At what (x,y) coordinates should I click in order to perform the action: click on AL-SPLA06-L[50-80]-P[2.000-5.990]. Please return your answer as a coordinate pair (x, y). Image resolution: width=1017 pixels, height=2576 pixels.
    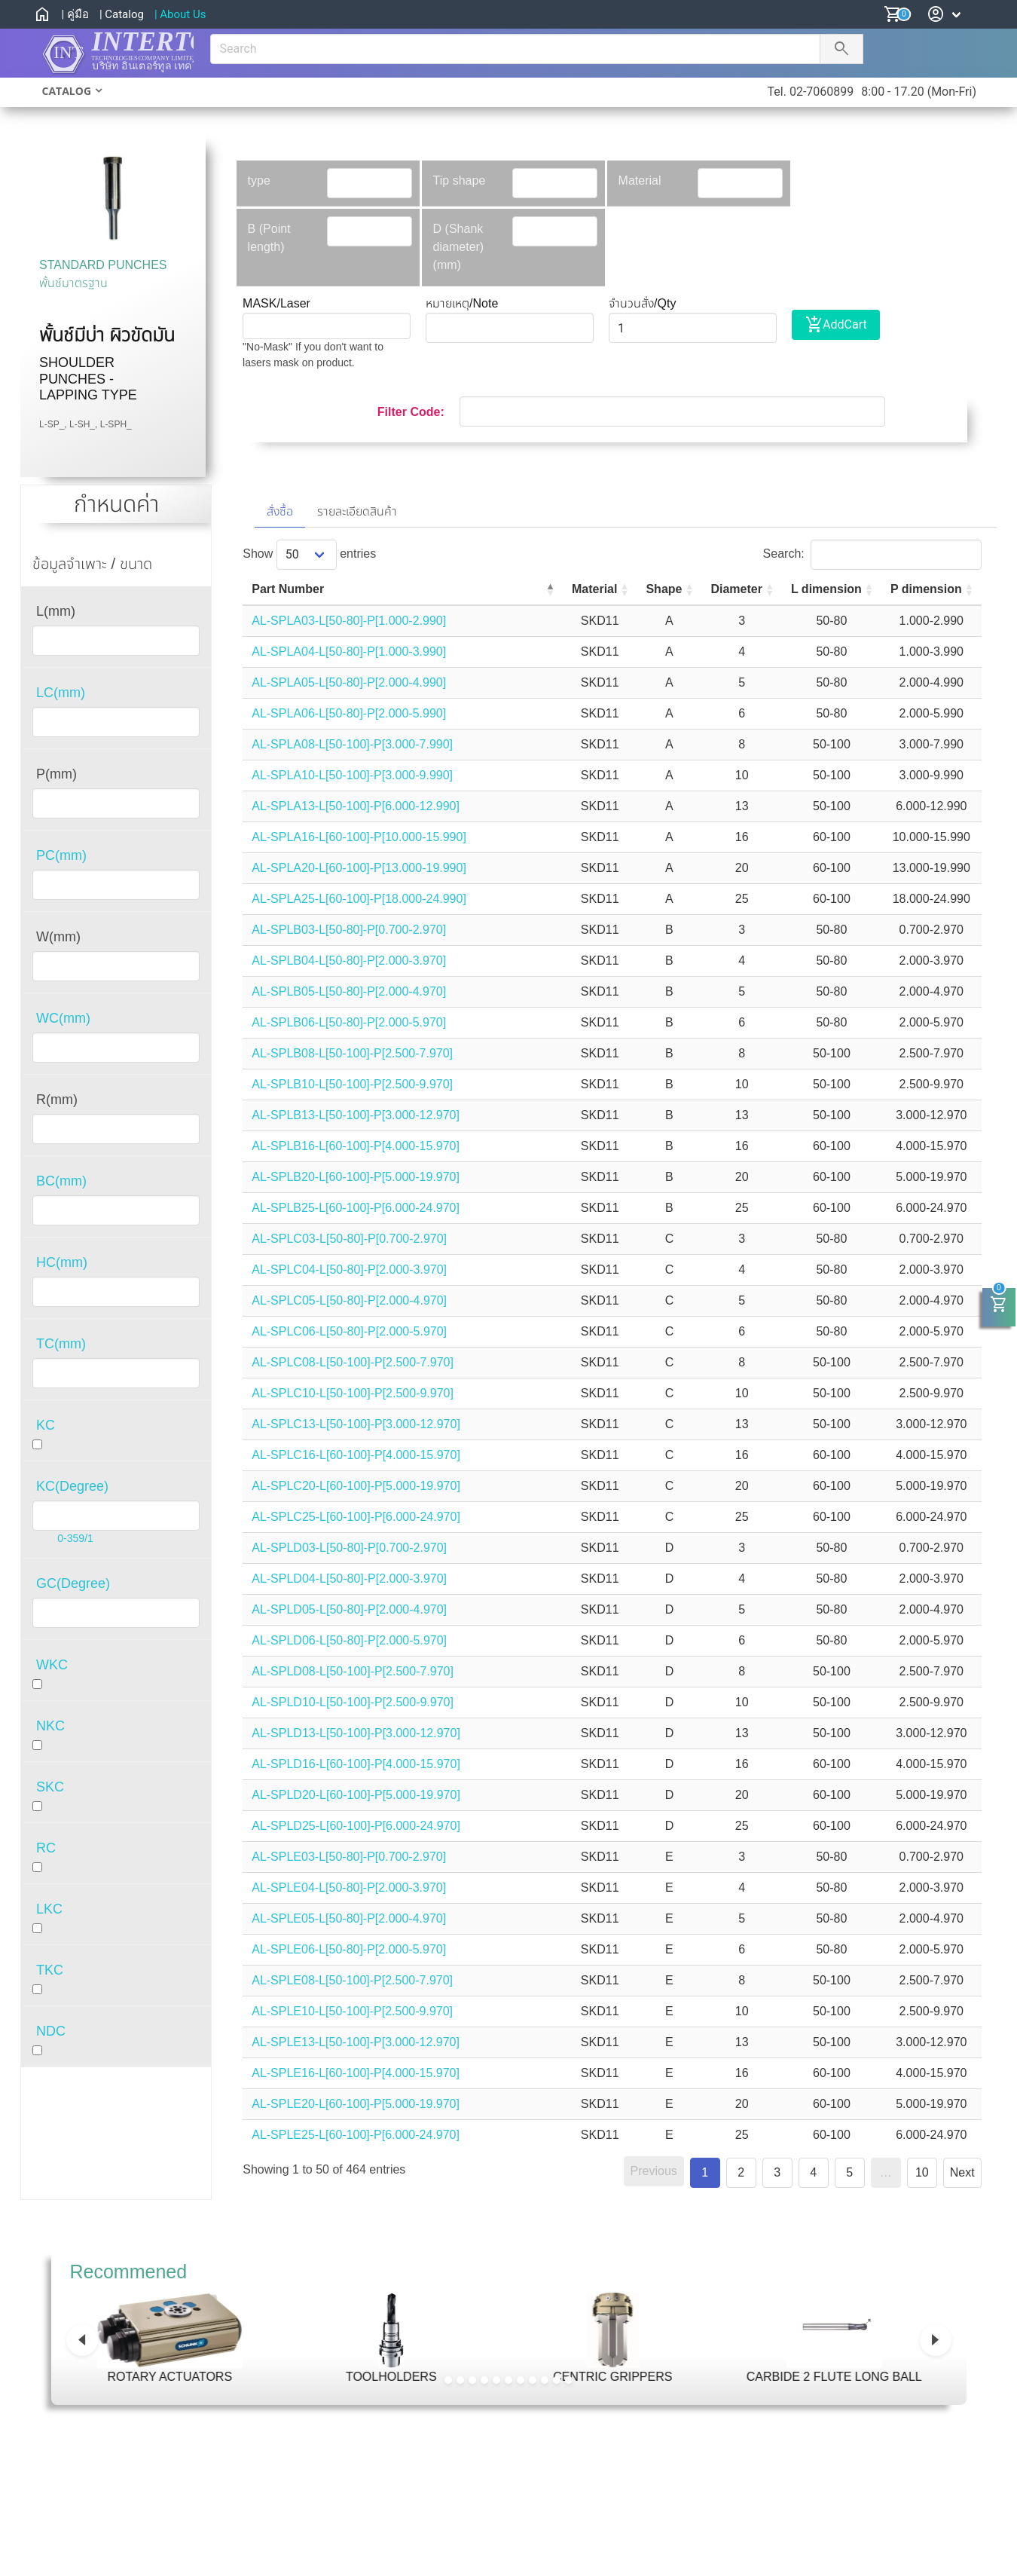
    Looking at the image, I should click on (349, 713).